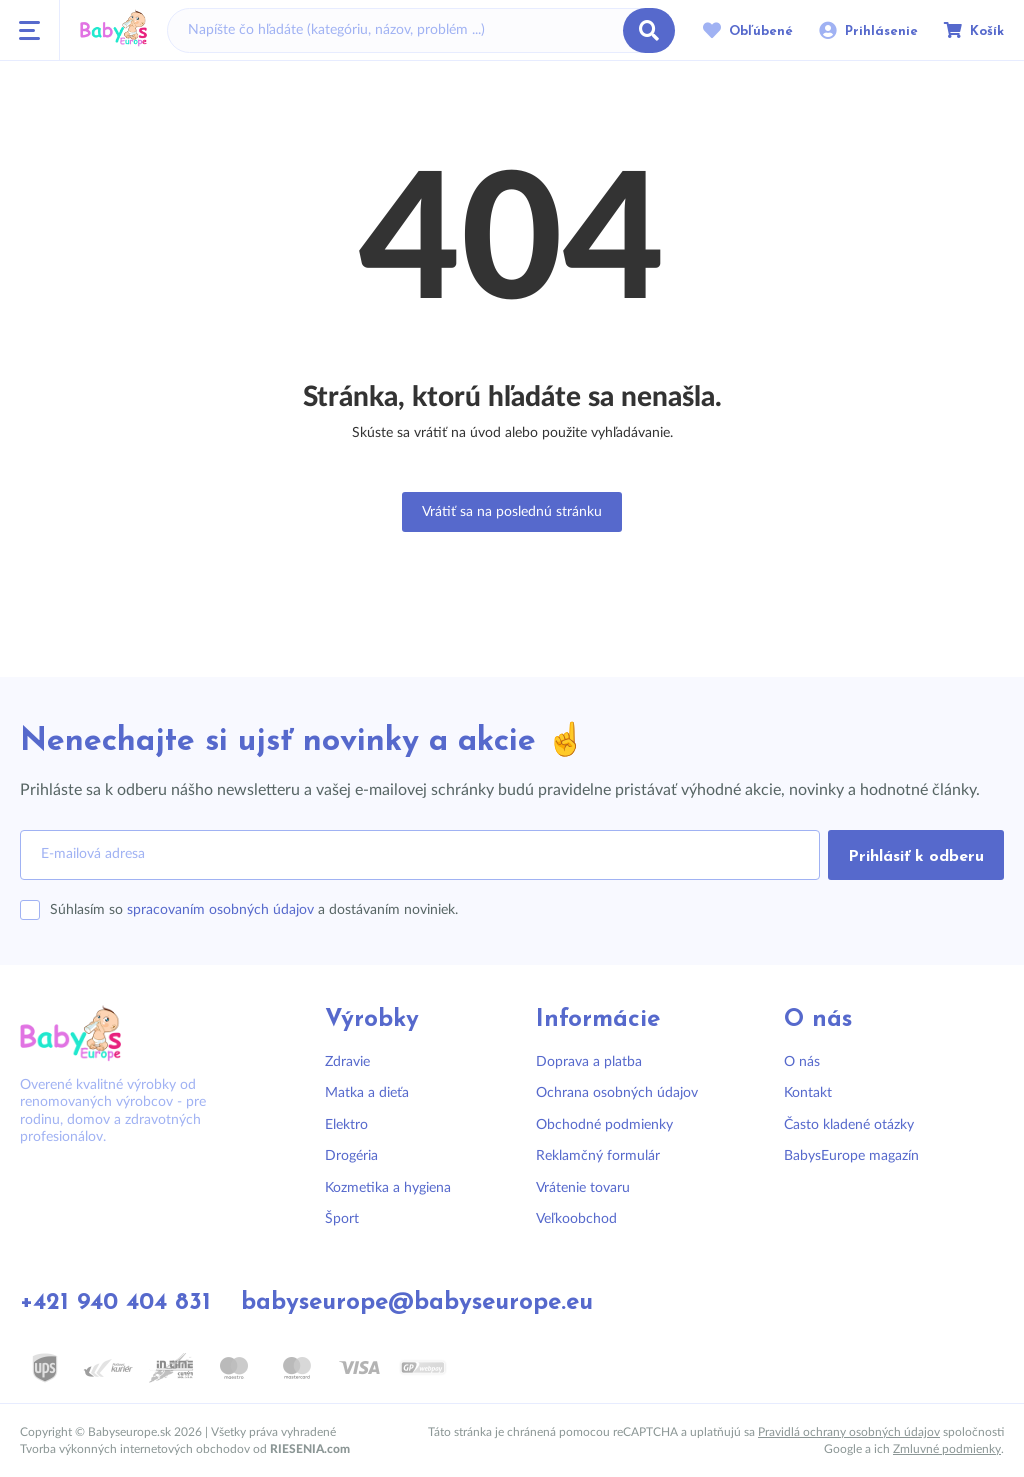 The width and height of the screenshot is (1024, 1477). Describe the element at coordinates (617, 1093) in the screenshot. I see `Ochrana osobných údajov` at that location.